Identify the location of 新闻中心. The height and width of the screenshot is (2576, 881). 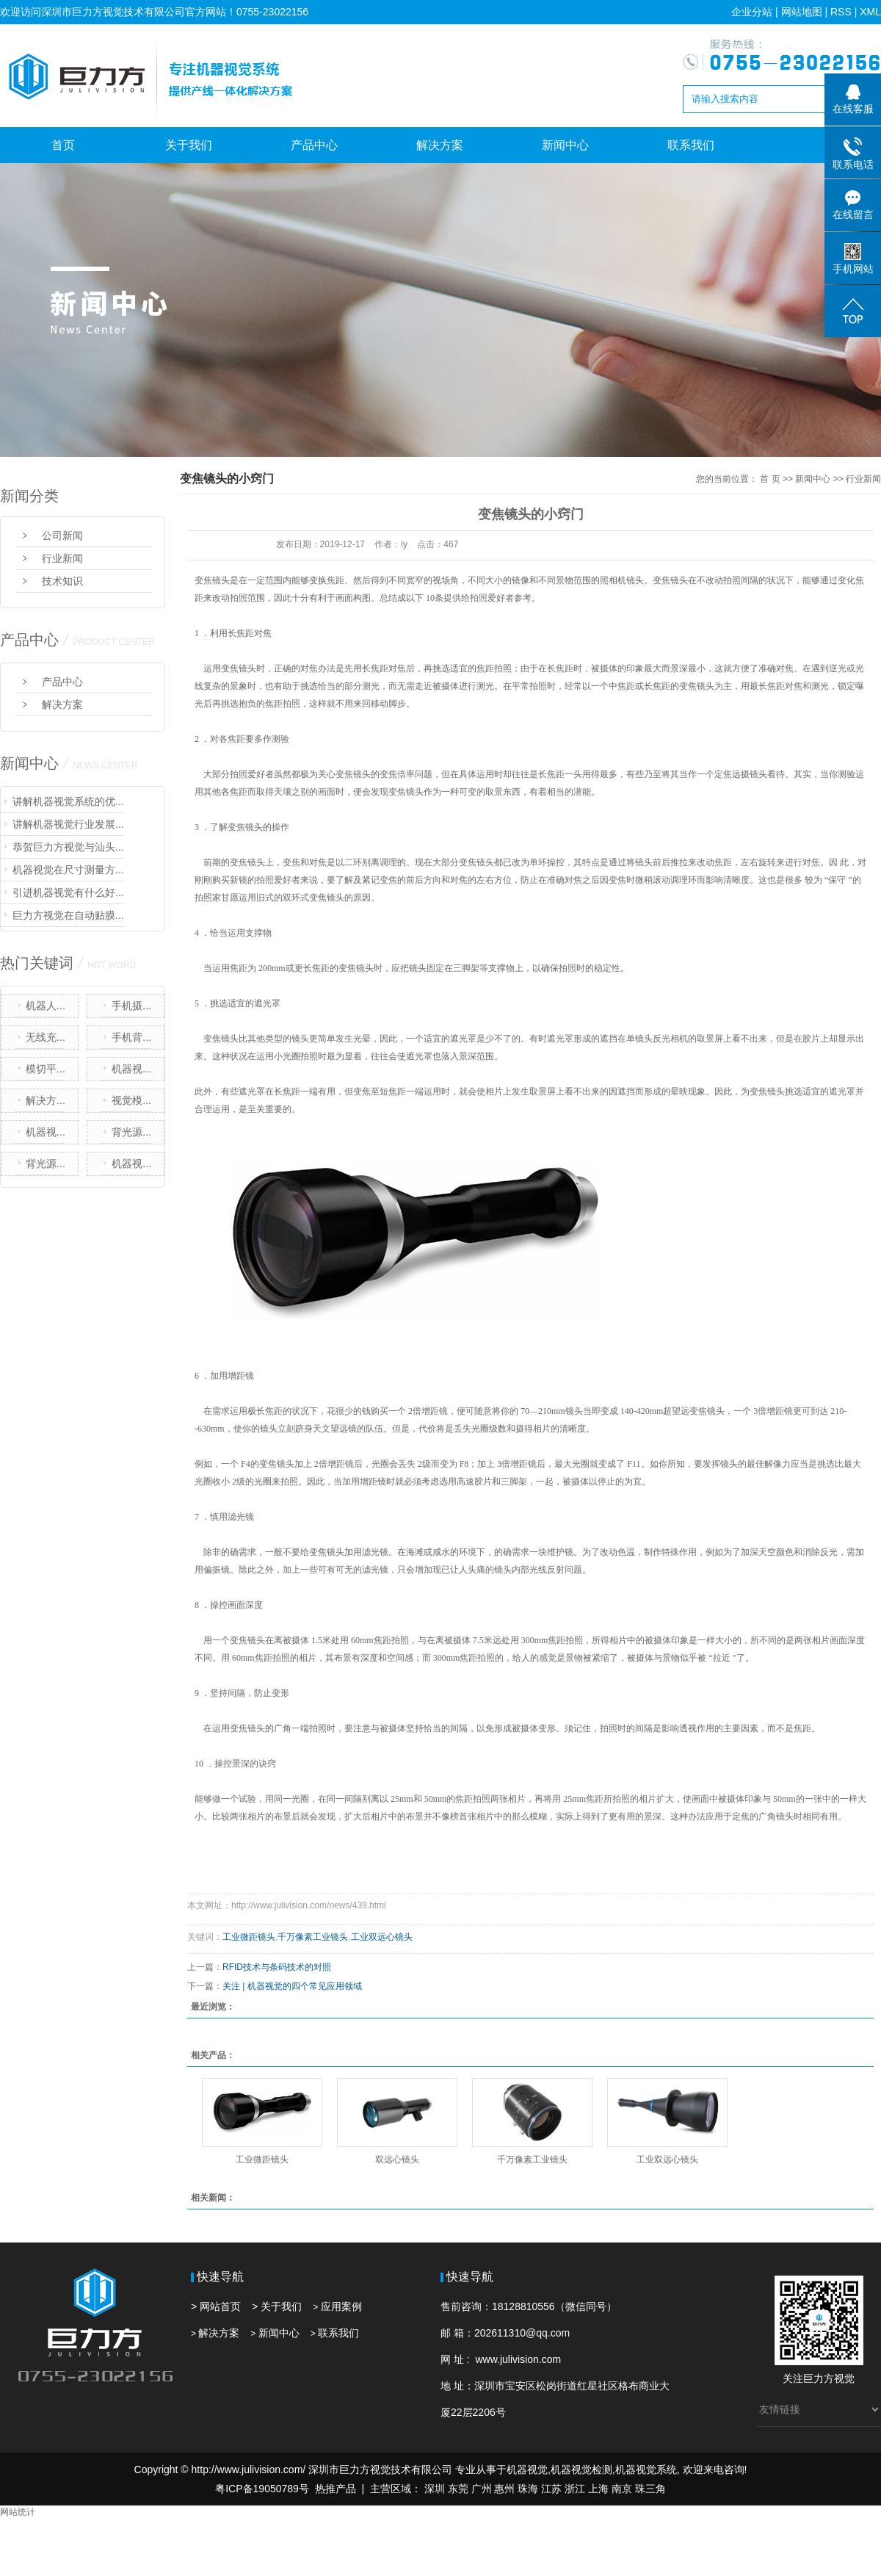
(565, 145).